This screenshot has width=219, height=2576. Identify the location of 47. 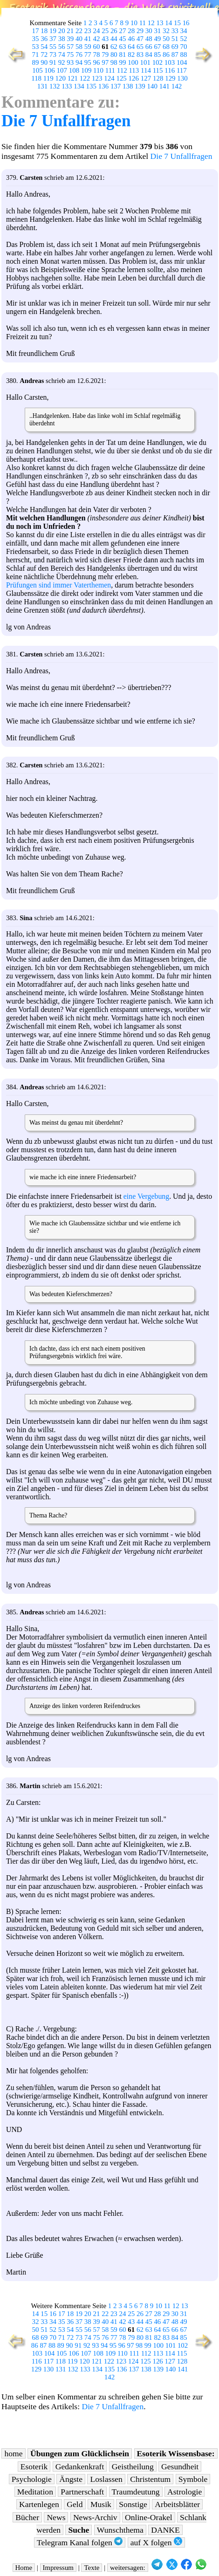
(140, 38).